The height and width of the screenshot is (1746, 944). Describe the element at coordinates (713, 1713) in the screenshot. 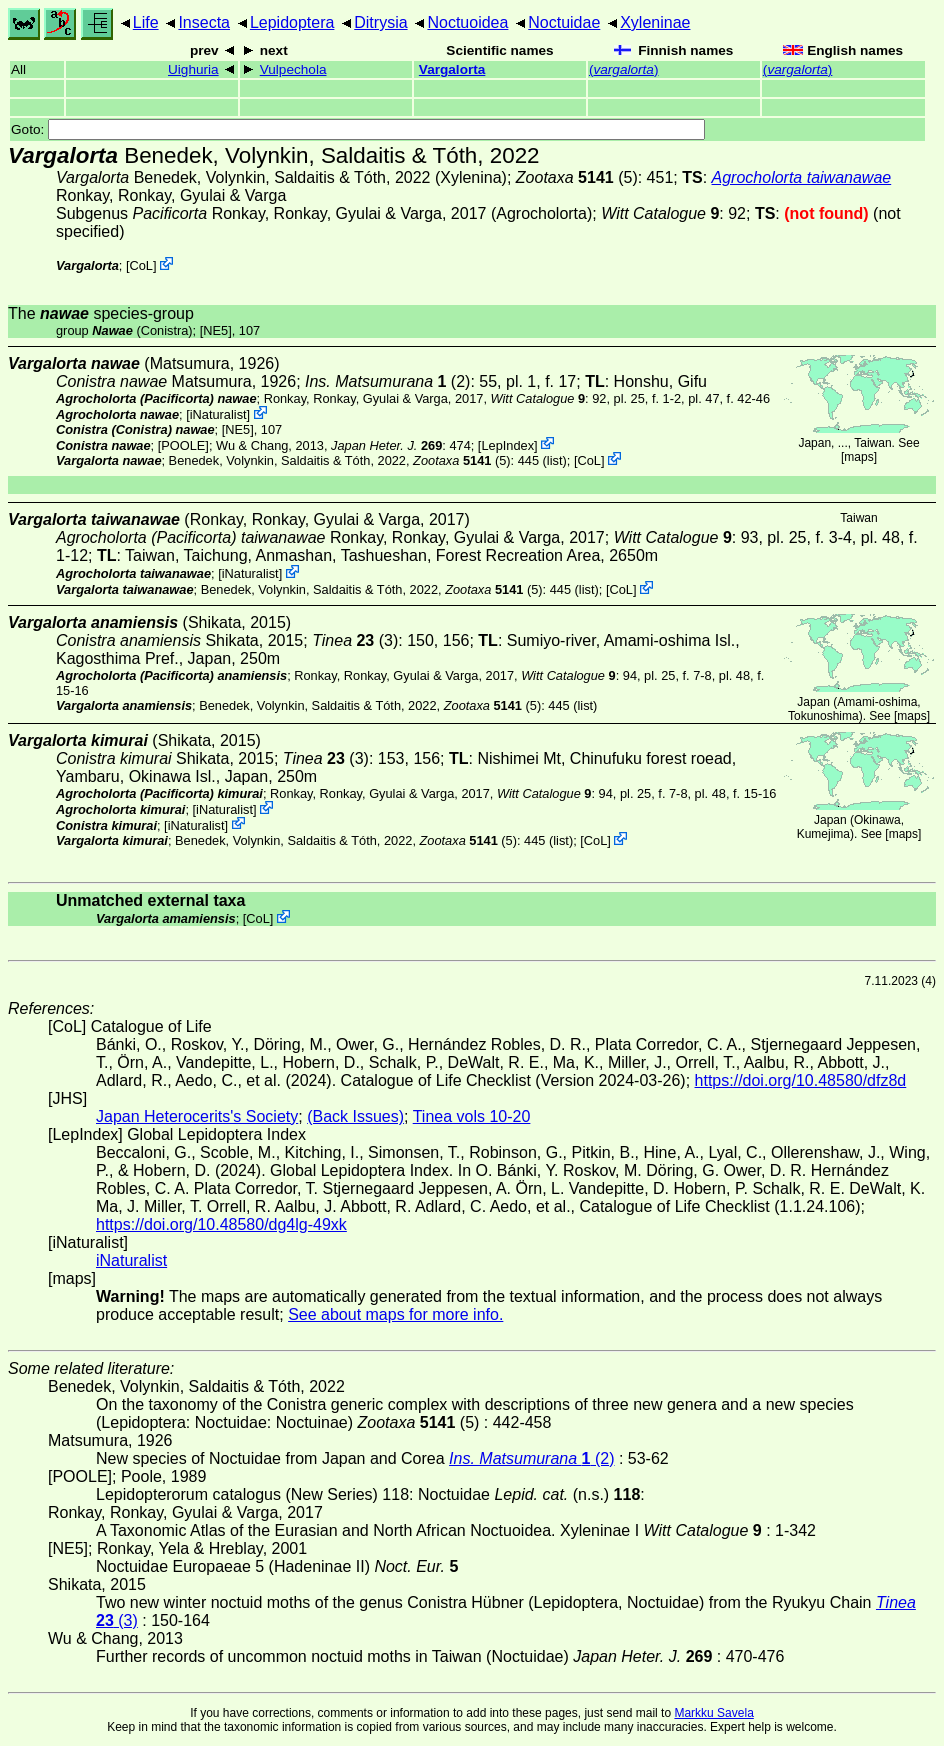

I see `Markku Savela` at that location.